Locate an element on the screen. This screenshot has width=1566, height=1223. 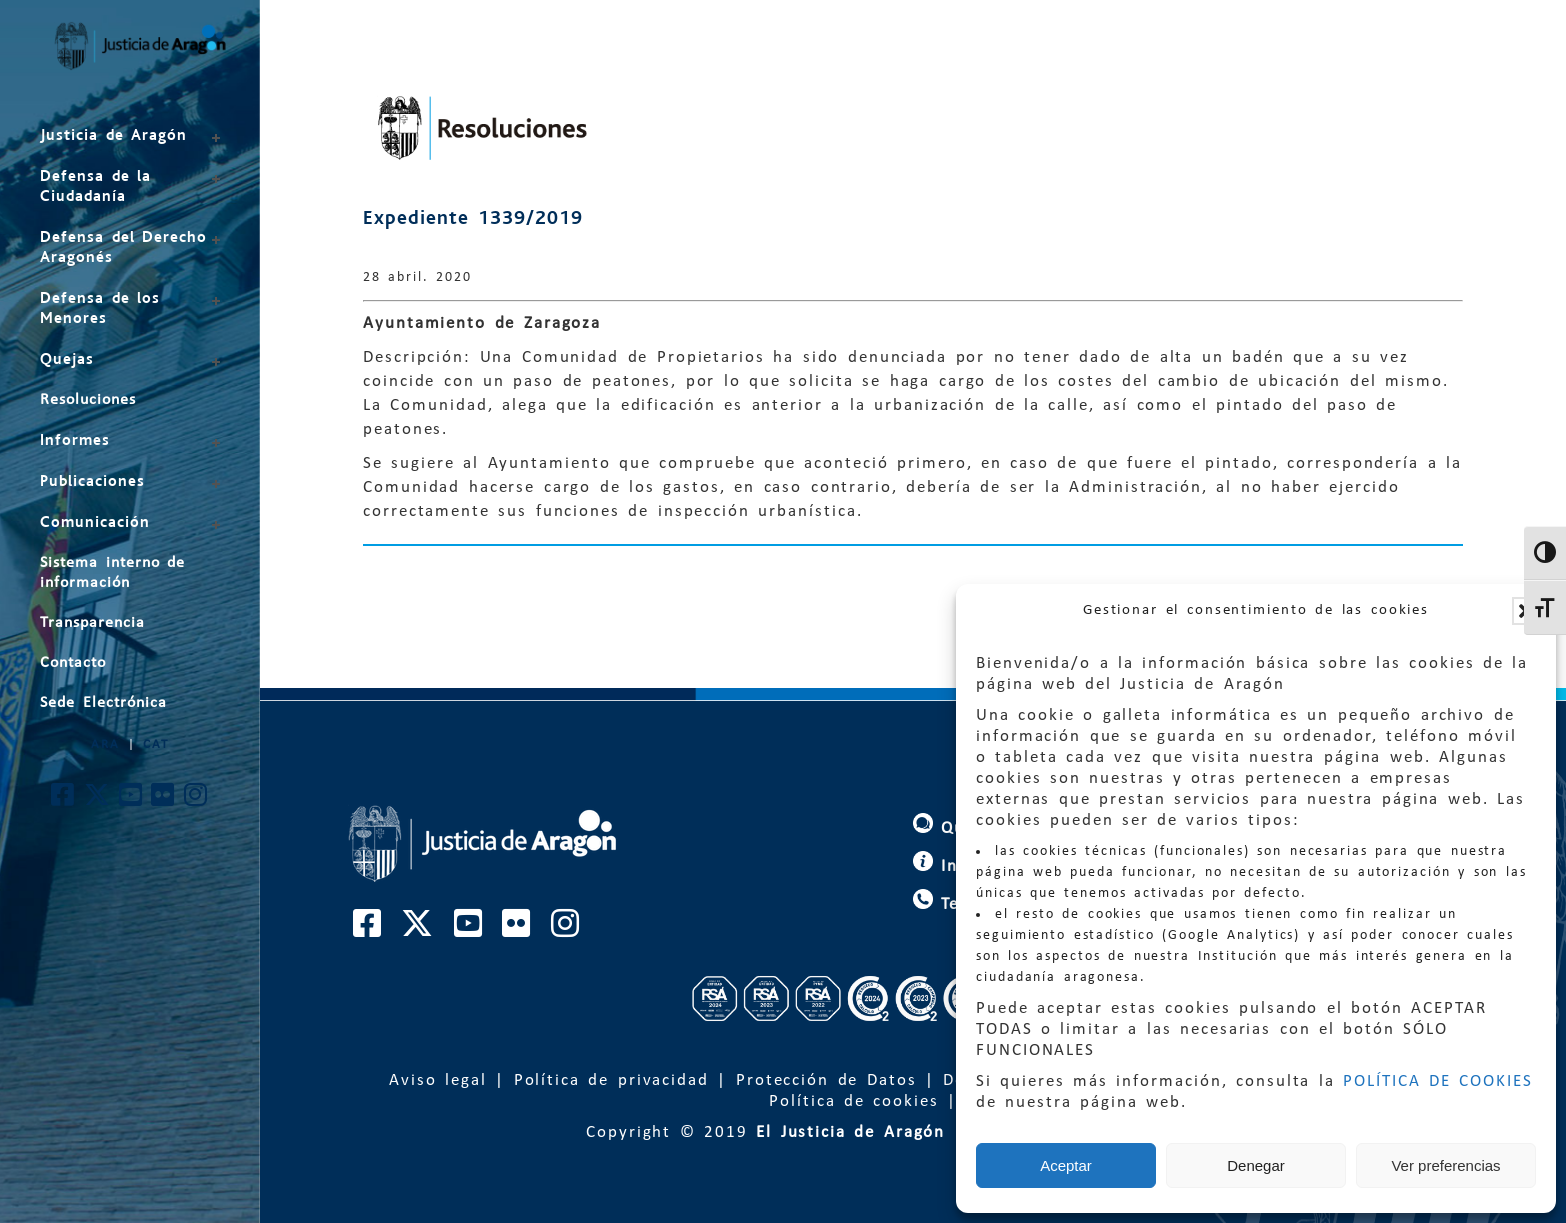
[Cuenta de Facebook de El Justicia de Aragón] is located at coordinates (63, 800).